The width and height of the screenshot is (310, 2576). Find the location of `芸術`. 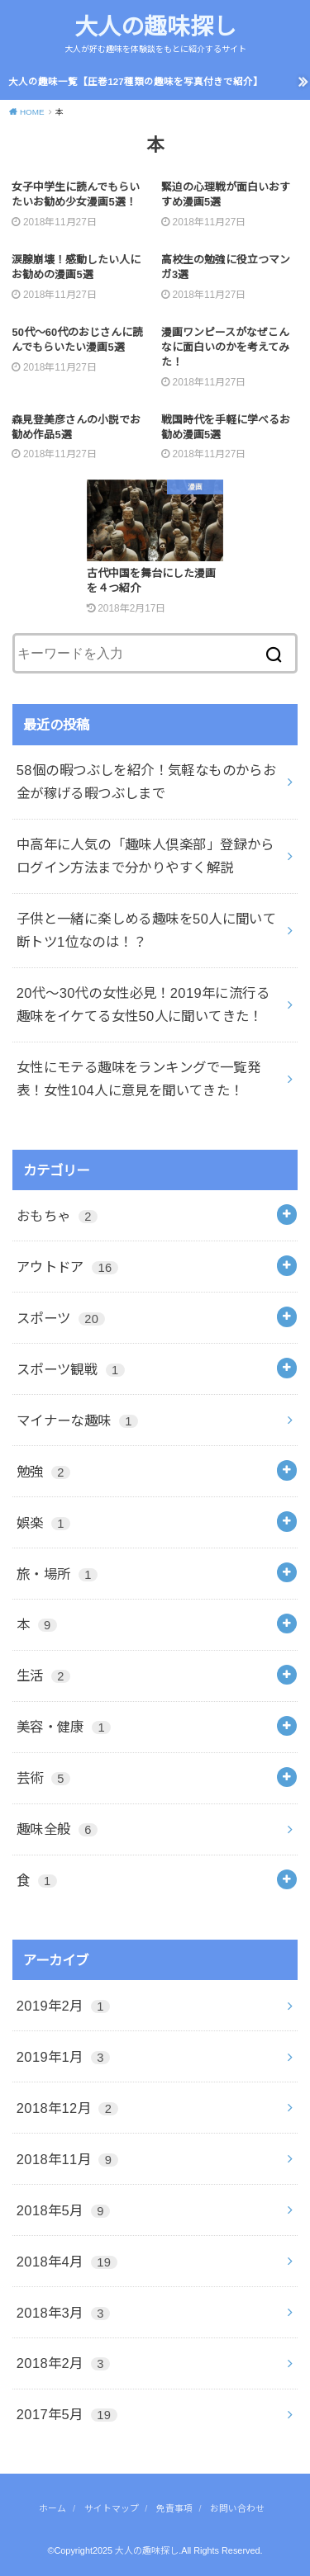

芸術 is located at coordinates (43, 1777).